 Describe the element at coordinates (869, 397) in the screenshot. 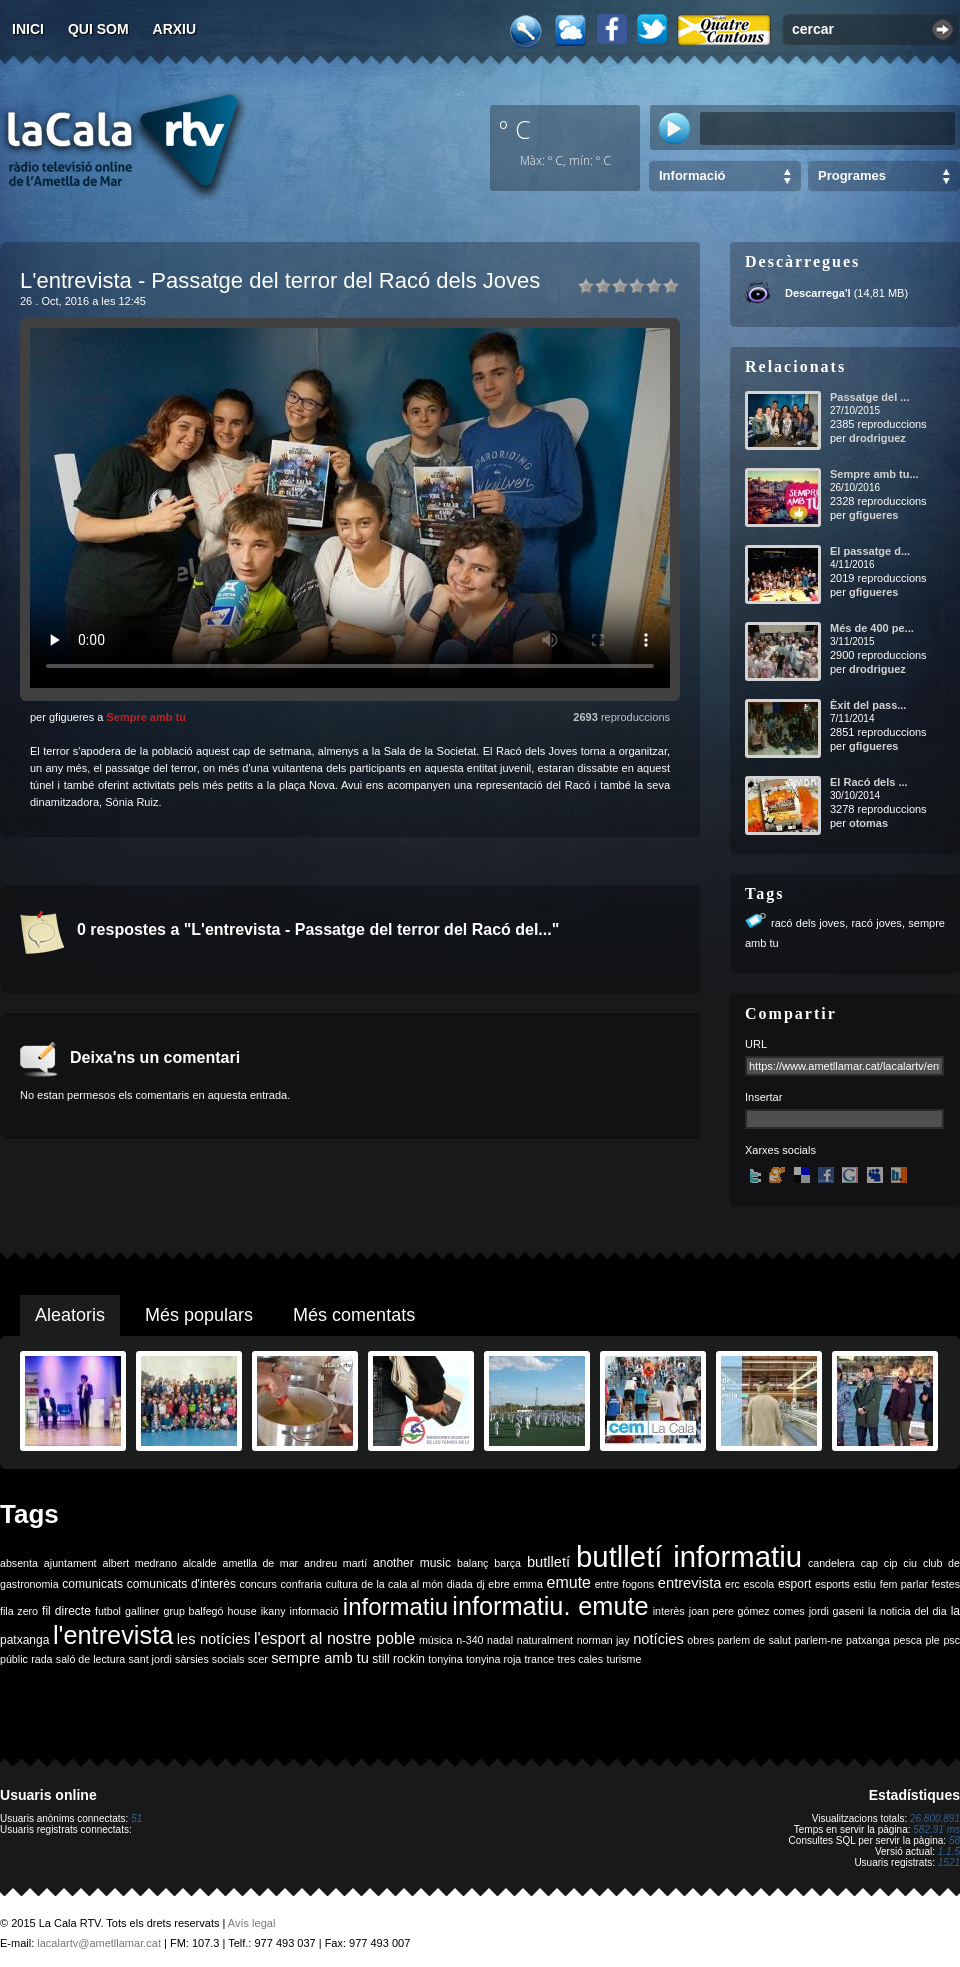

I see `Passatge del ...` at that location.